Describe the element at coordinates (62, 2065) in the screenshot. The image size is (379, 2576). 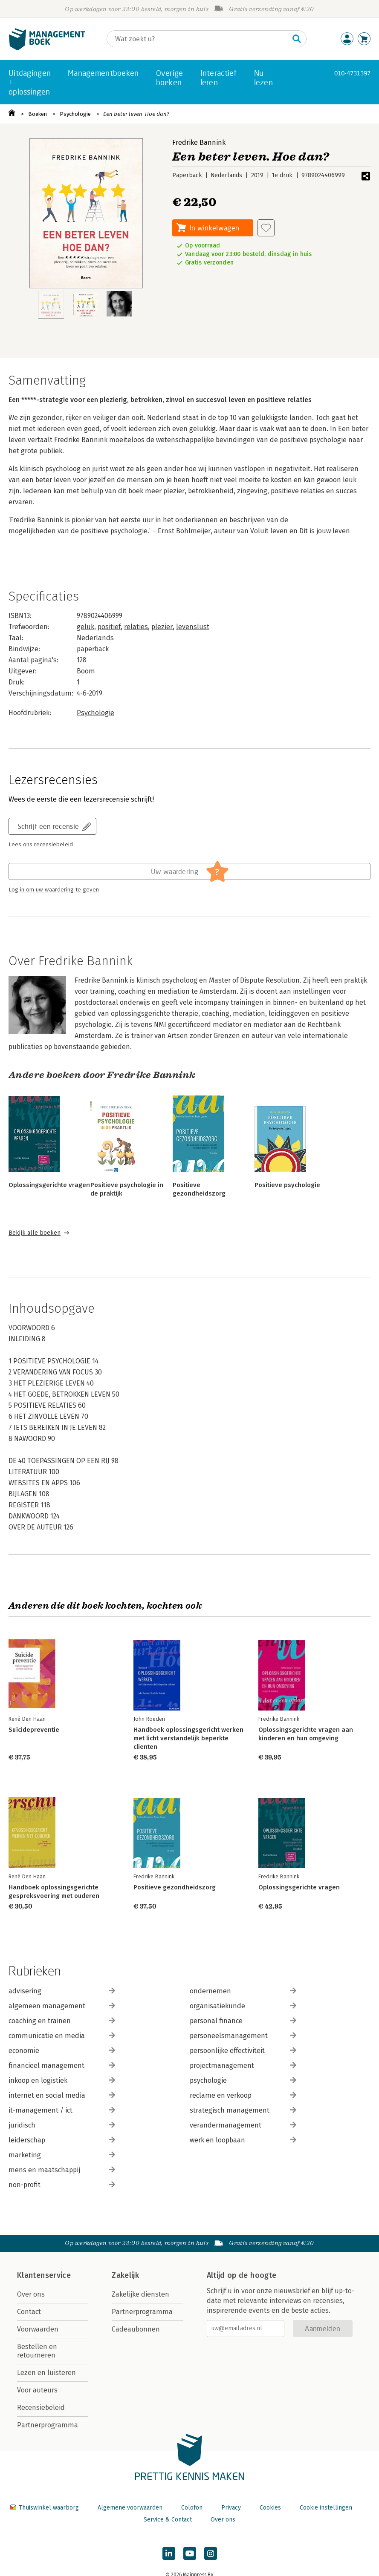
I see `financieel management` at that location.